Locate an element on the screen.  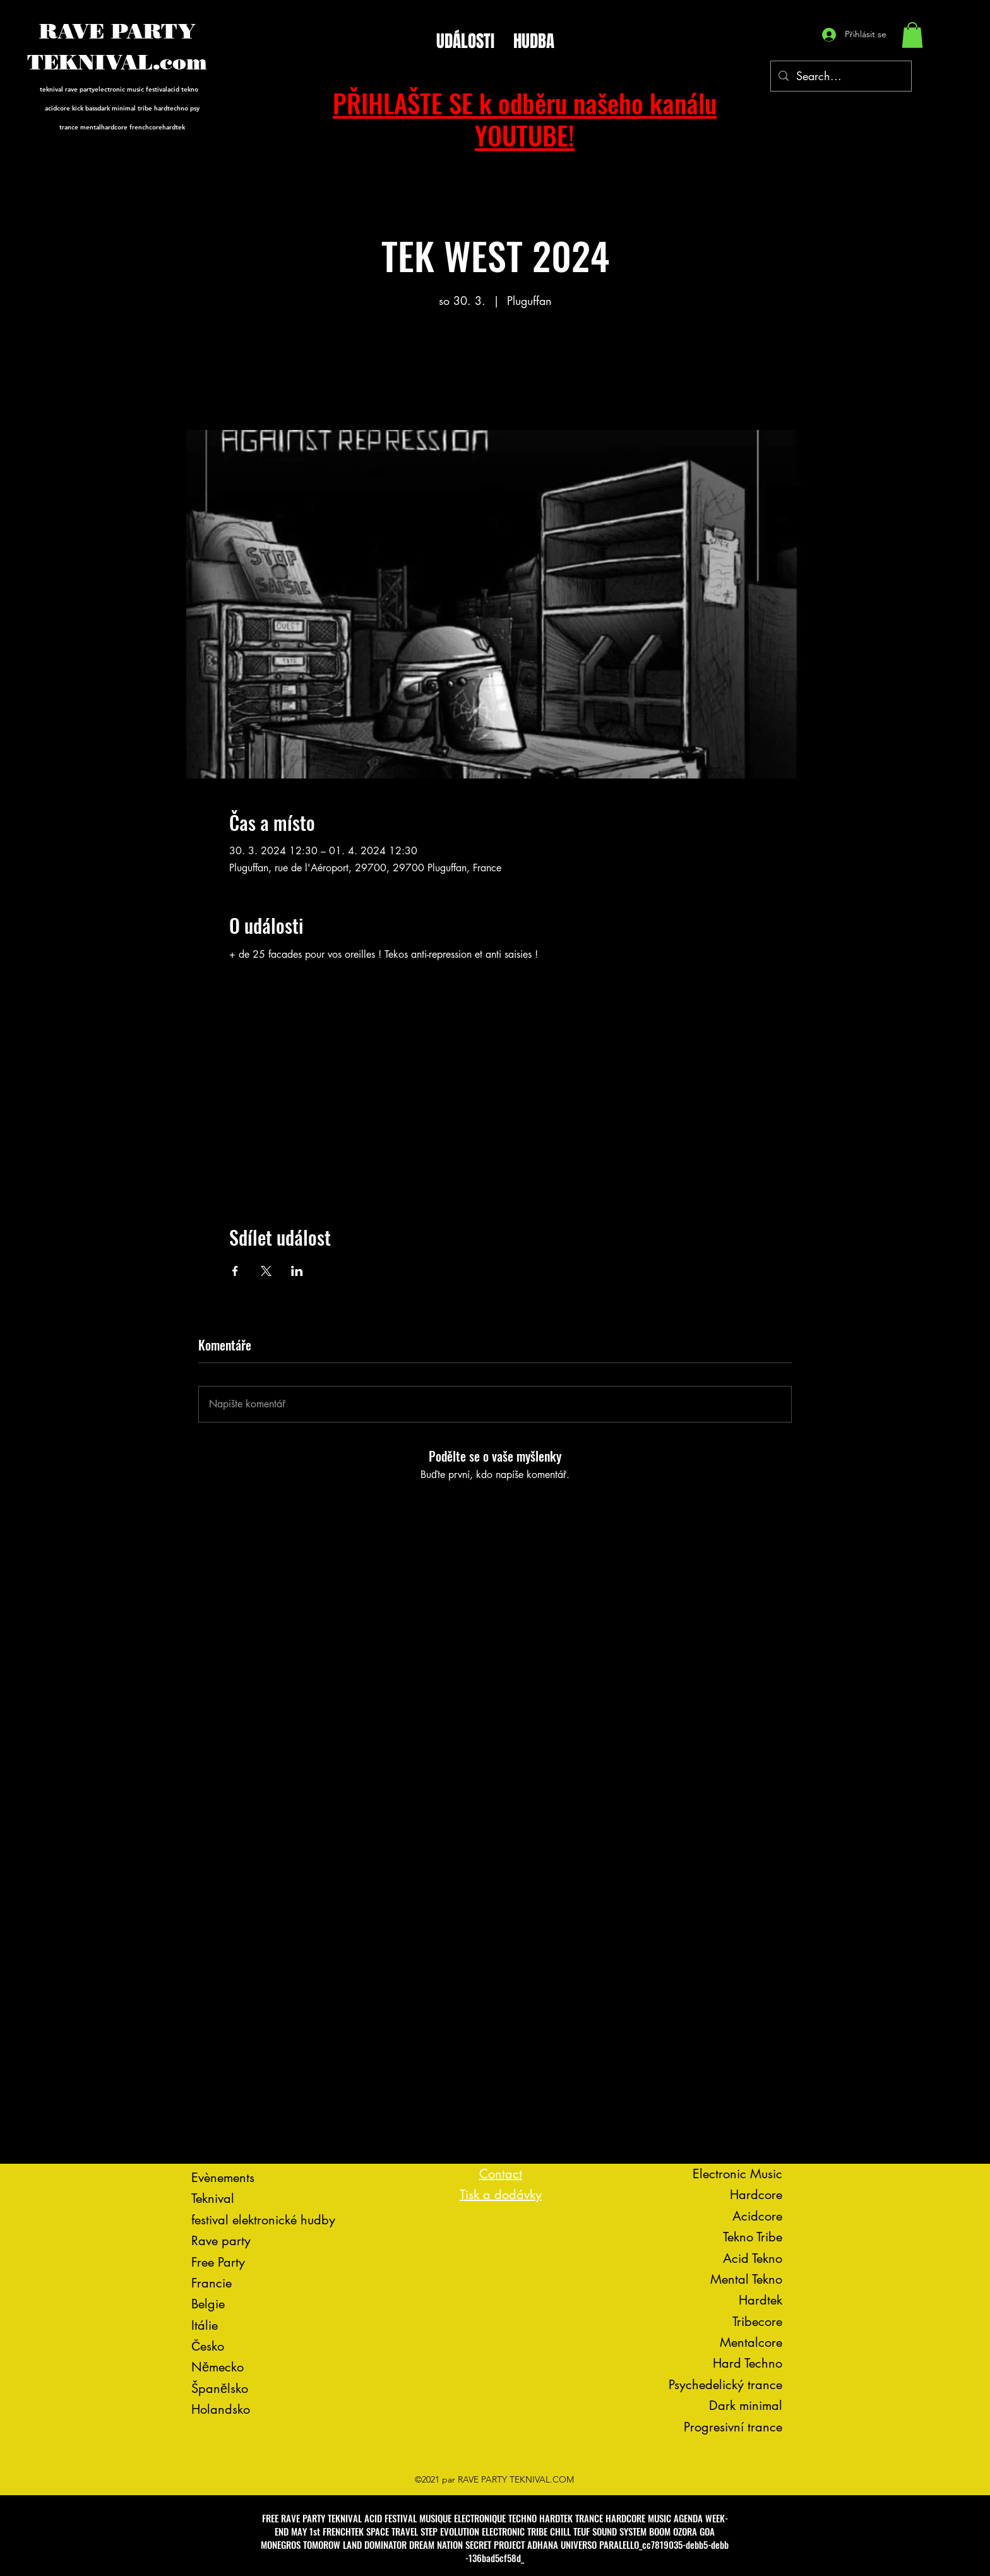
Tisk a dodávky is located at coordinates (501, 2194).